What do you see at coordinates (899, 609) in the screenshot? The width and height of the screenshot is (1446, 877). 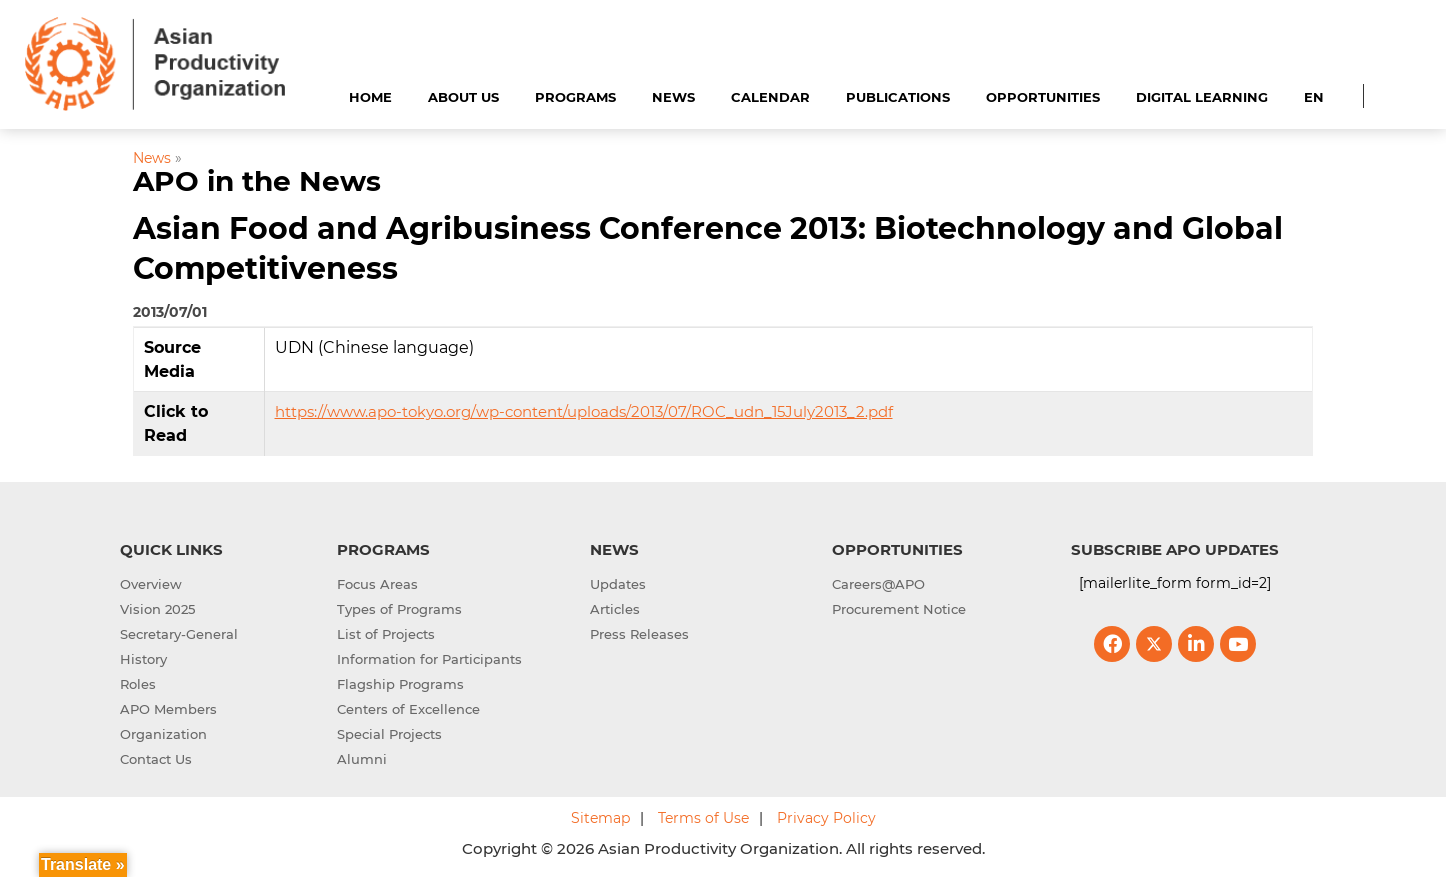 I see `Procurement Notice` at bounding box center [899, 609].